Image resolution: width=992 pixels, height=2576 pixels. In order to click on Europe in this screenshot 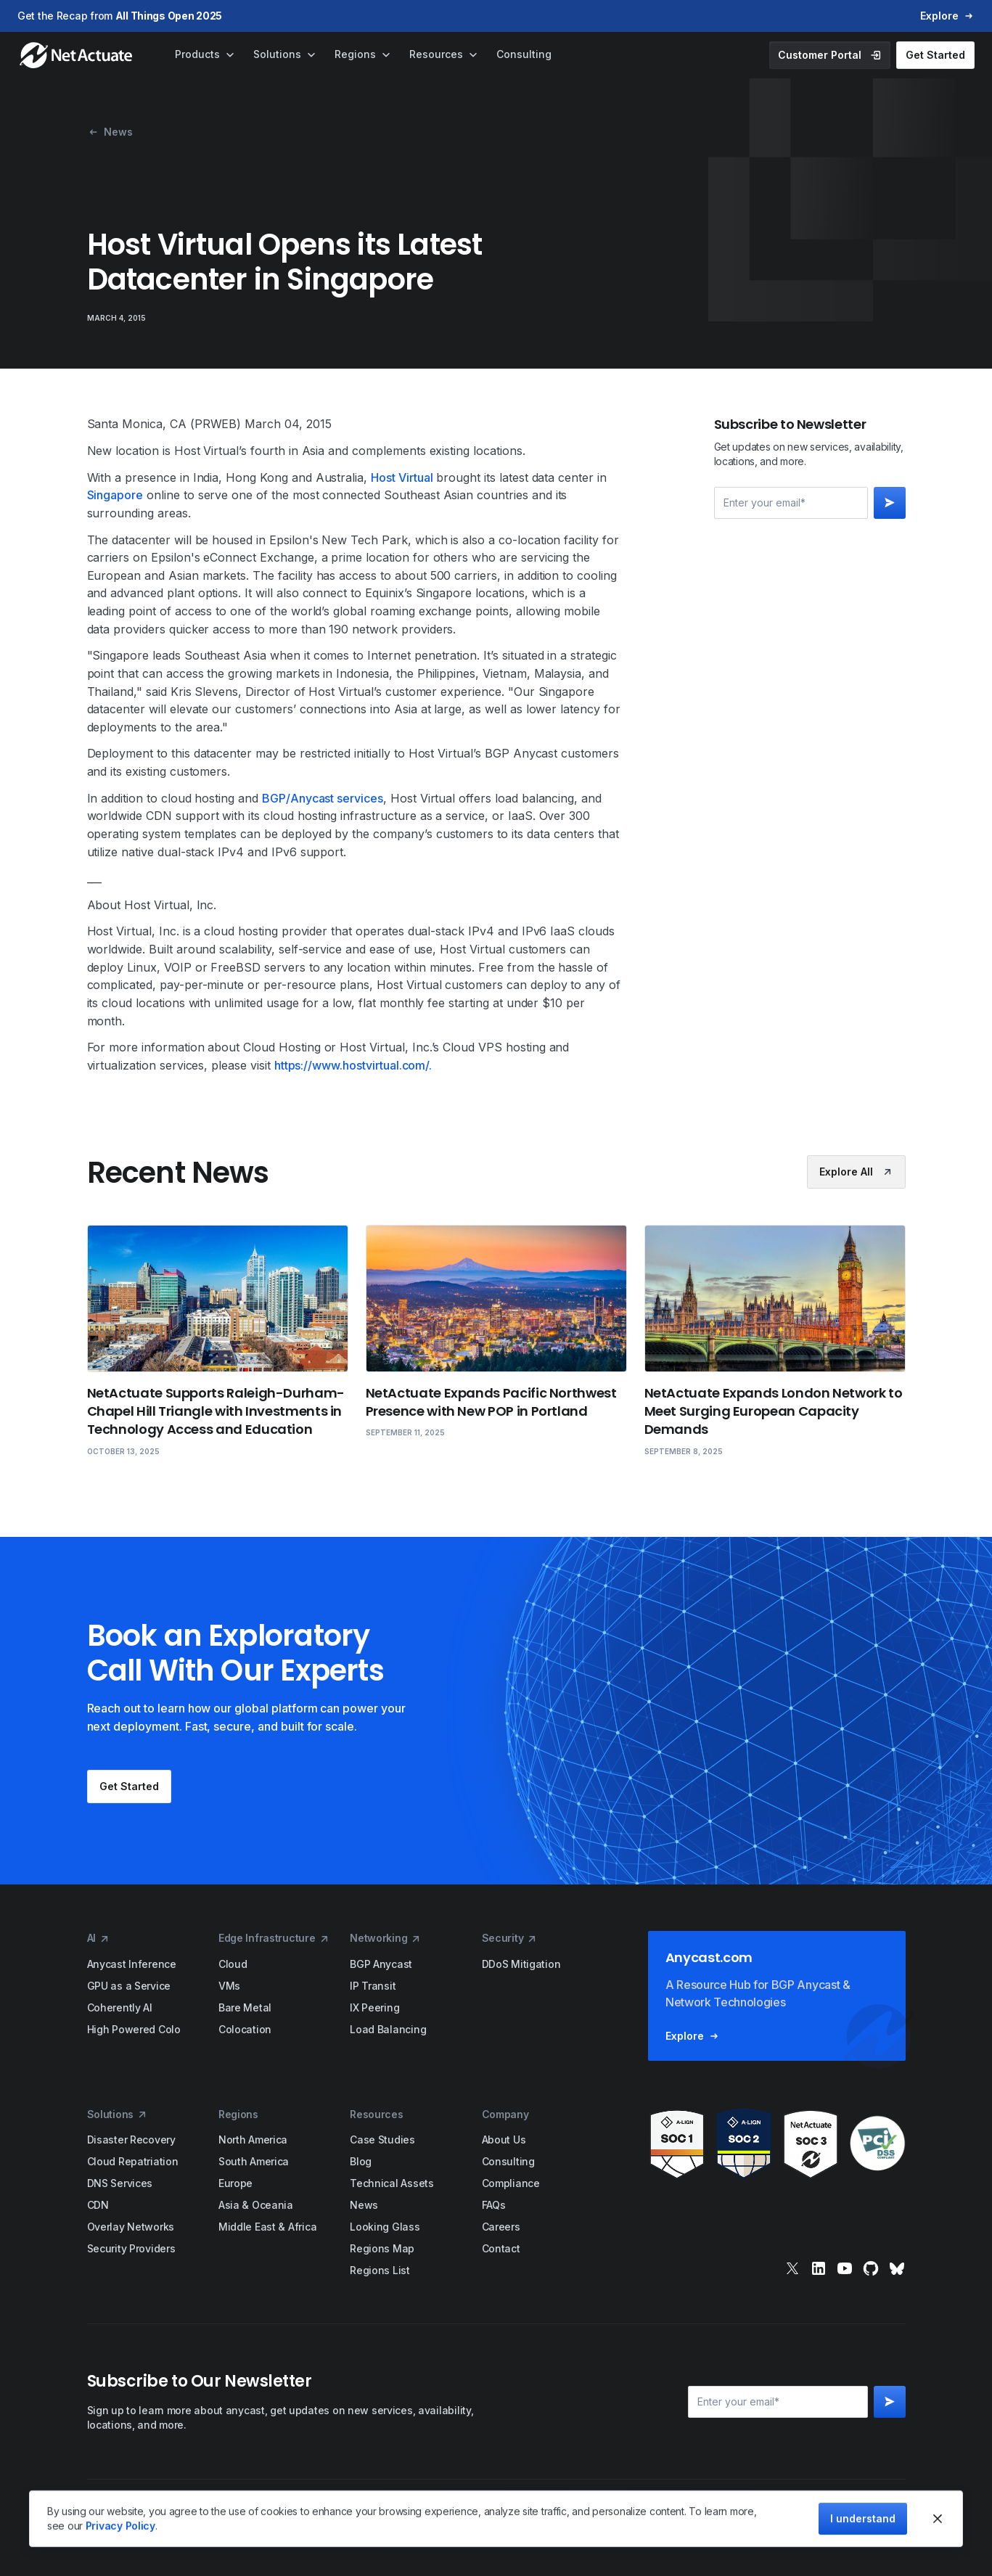, I will do `click(235, 2183)`.